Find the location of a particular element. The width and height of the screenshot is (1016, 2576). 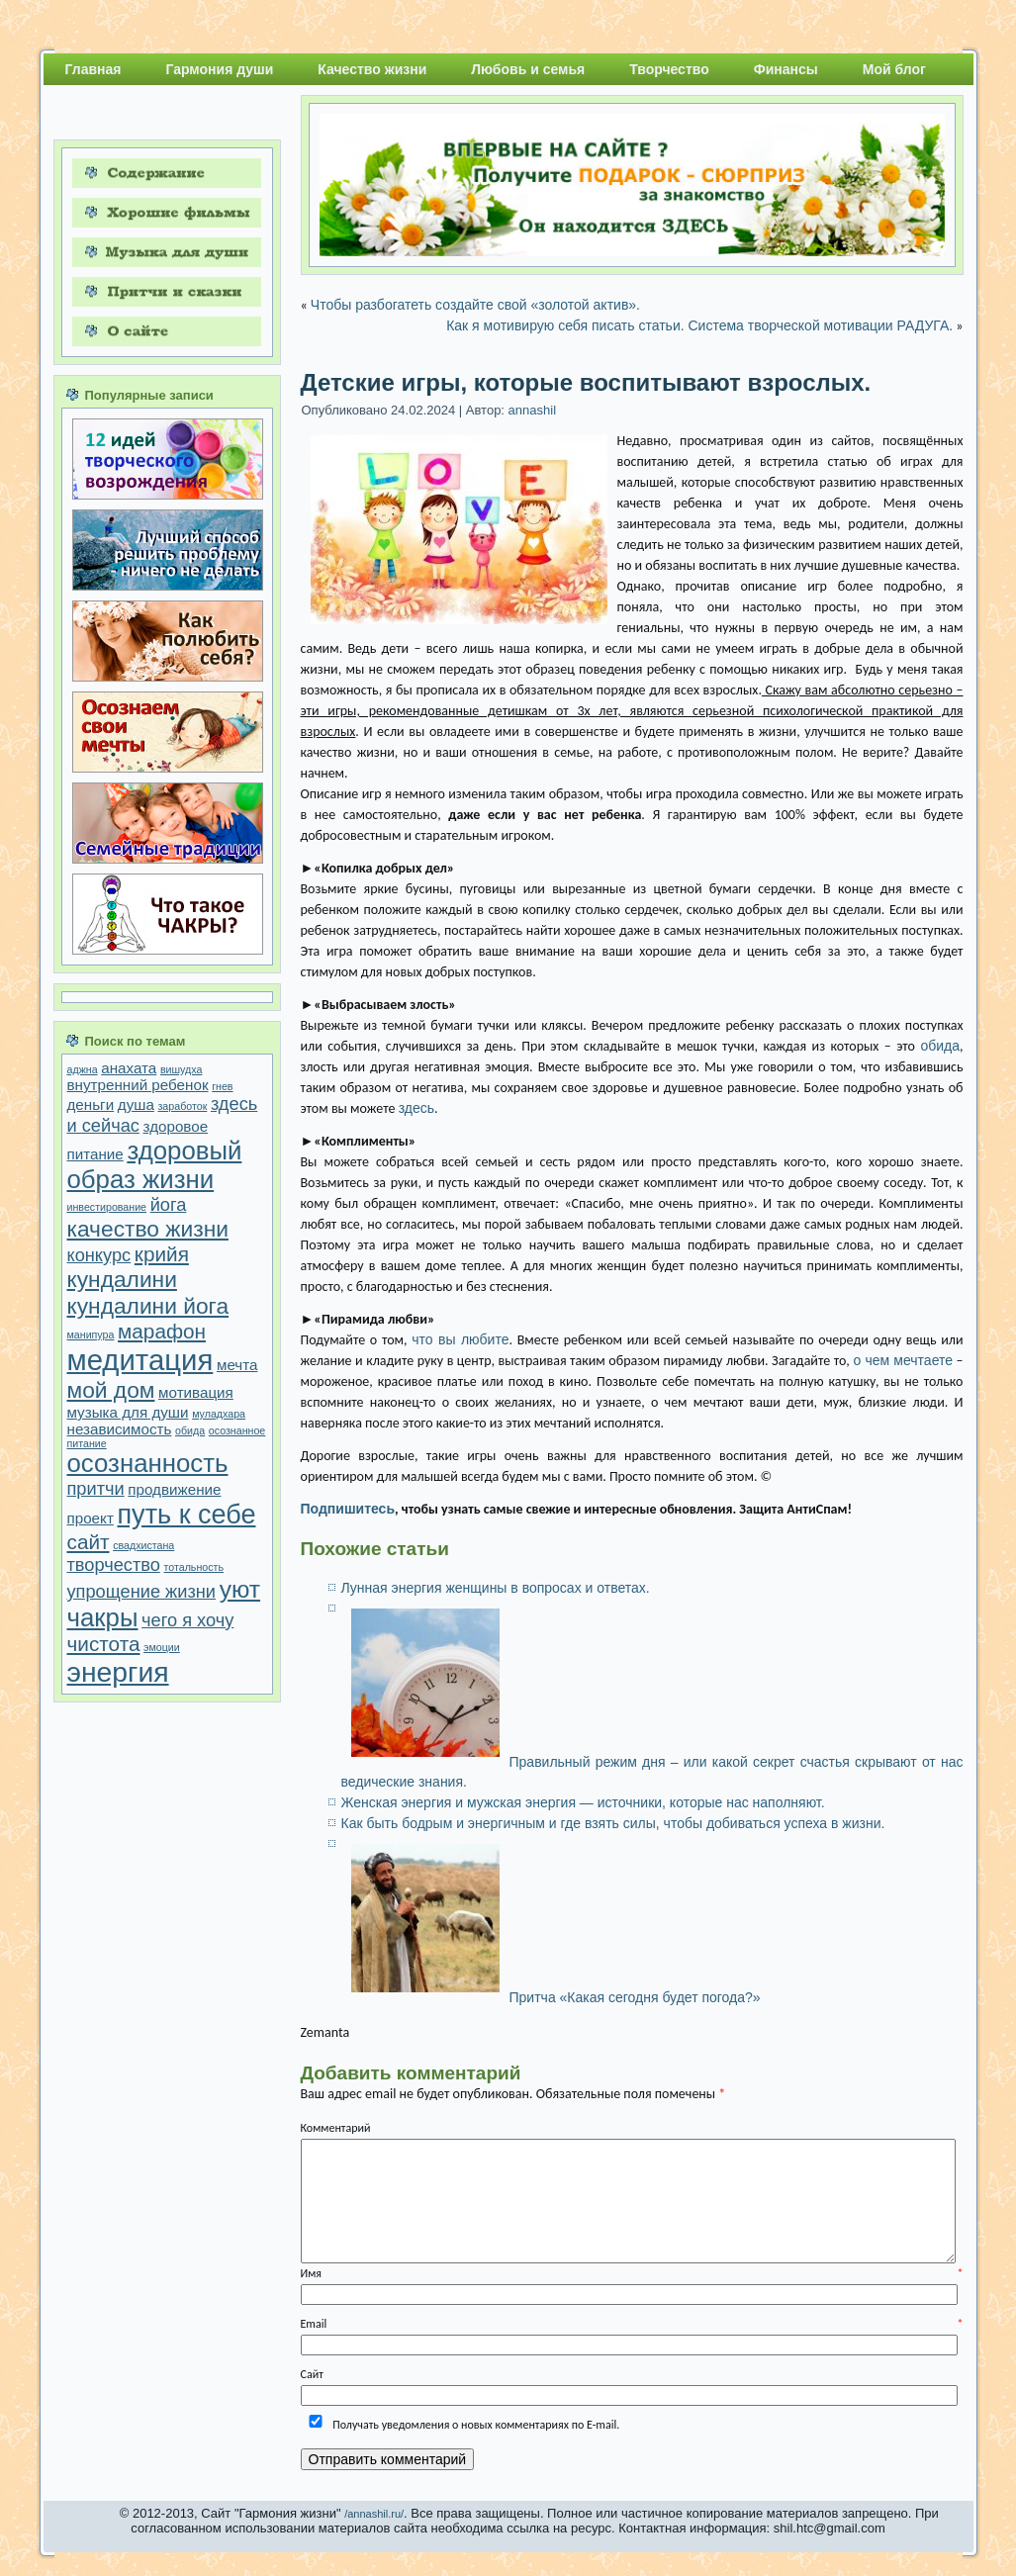

независимость [независимость (2 элемента)] is located at coordinates (119, 1429).